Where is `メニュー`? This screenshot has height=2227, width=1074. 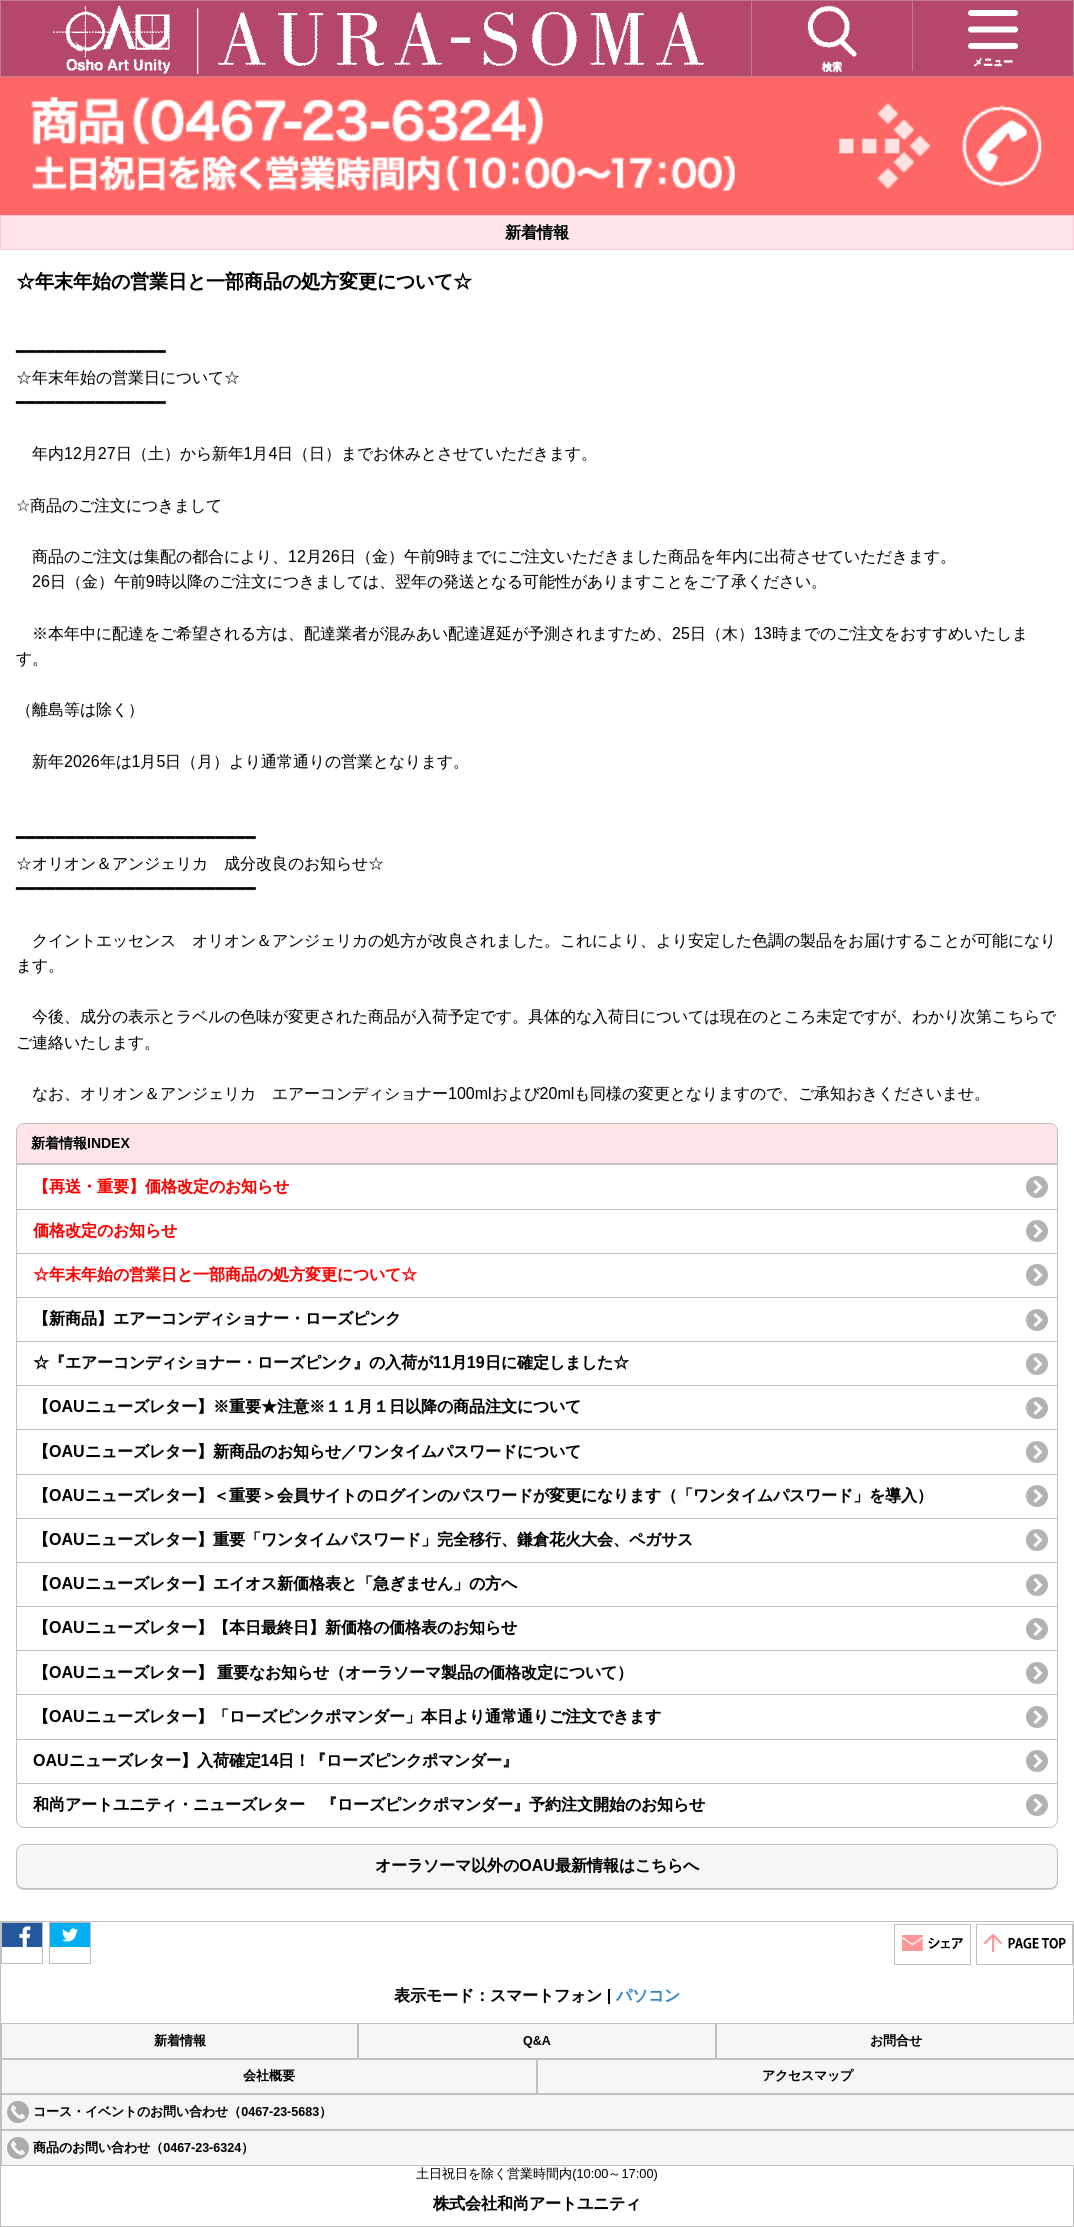
メニュー is located at coordinates (993, 35).